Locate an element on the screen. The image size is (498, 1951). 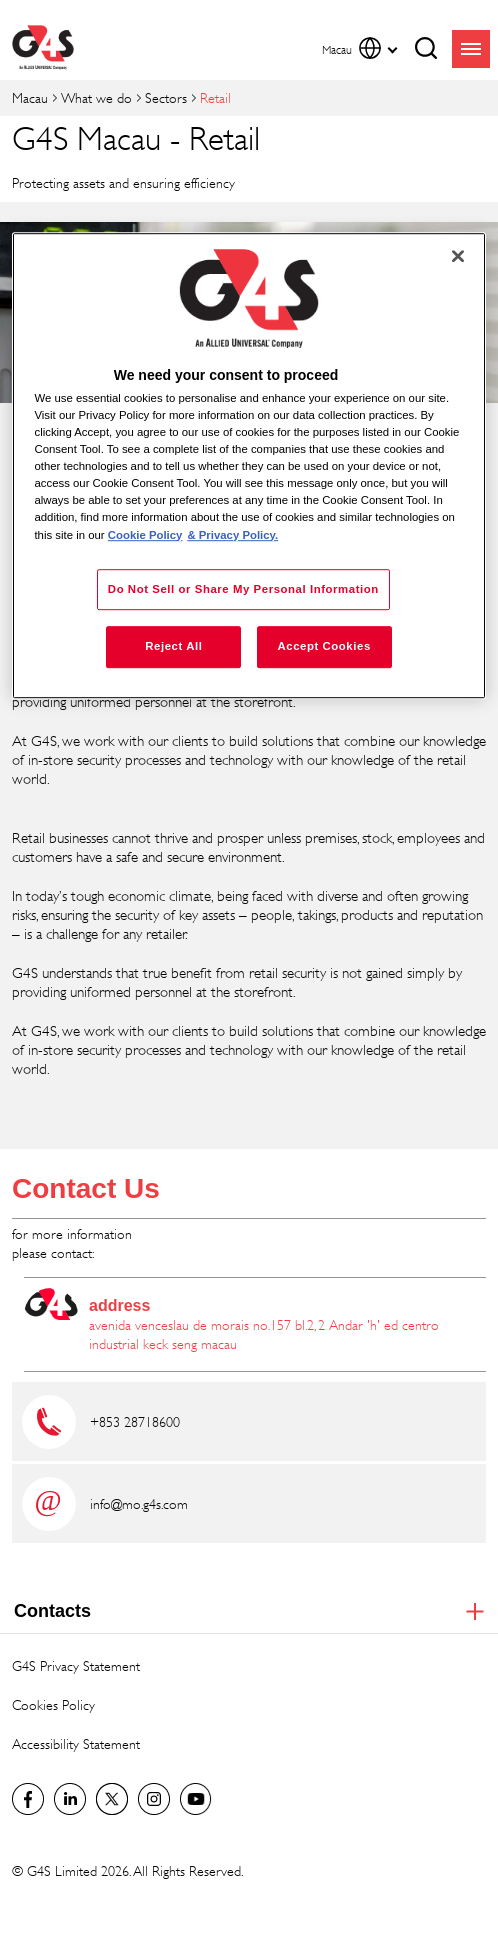
LinkedIn is located at coordinates (70, 1799).